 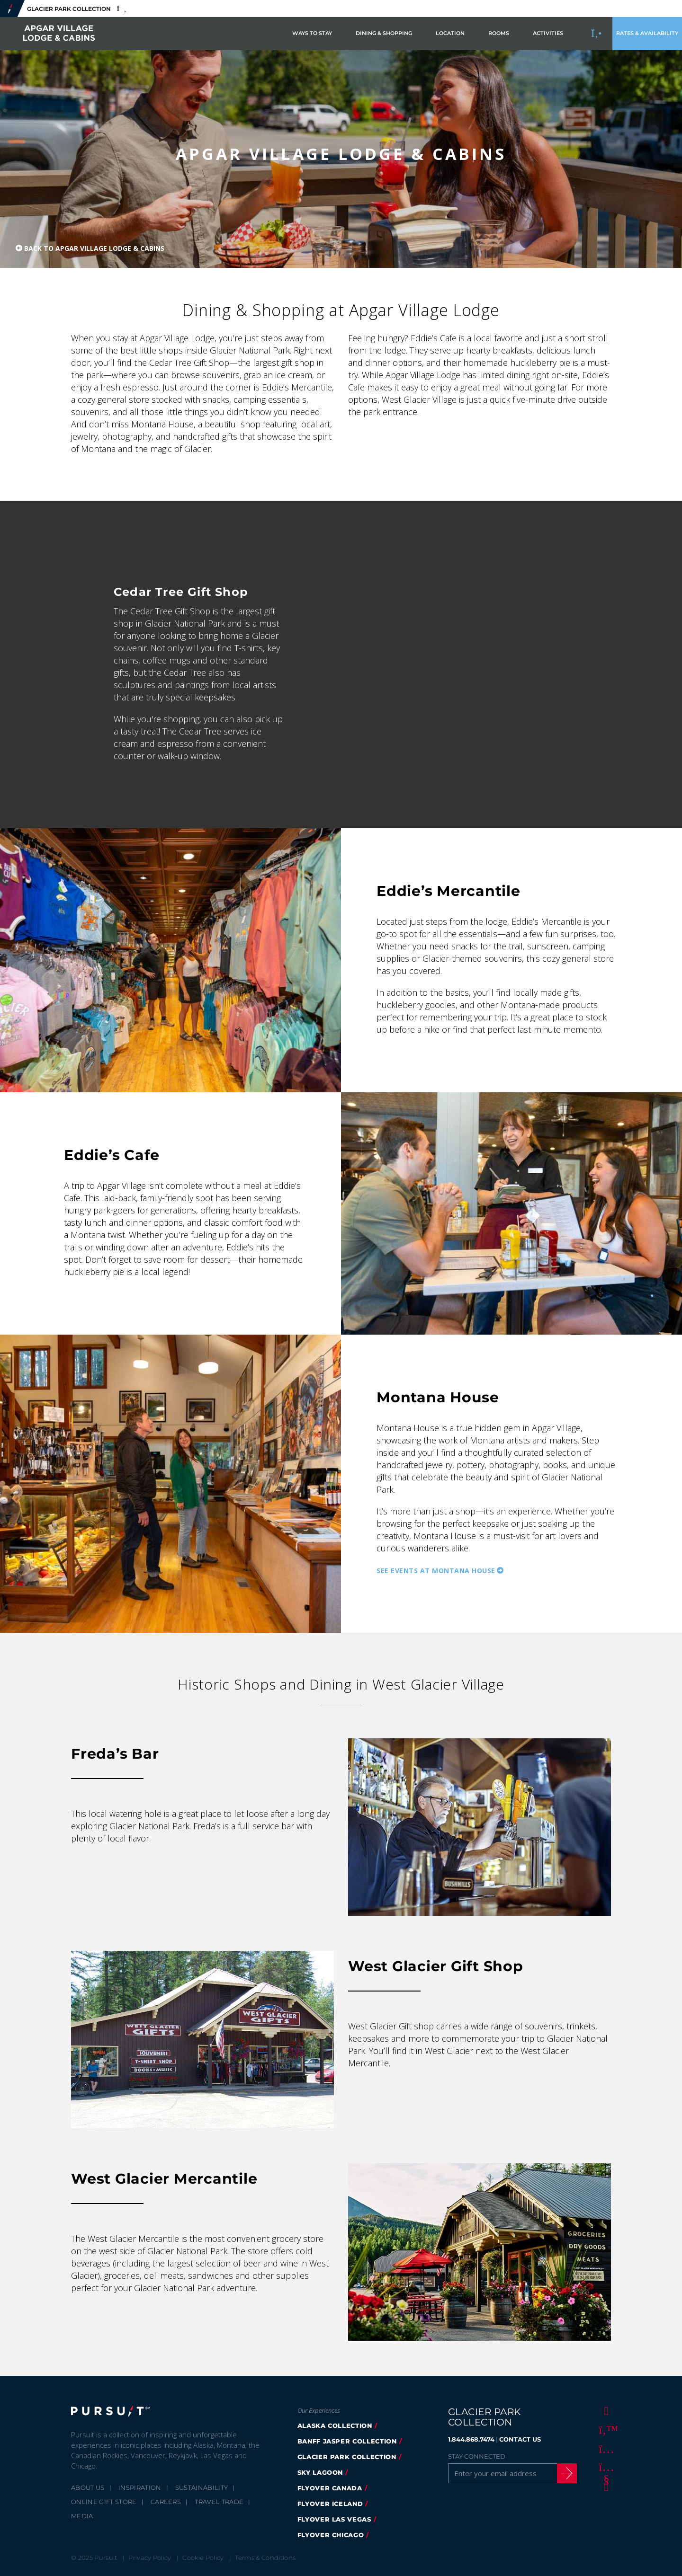 What do you see at coordinates (605, 2429) in the screenshot?
I see `[Twitter]` at bounding box center [605, 2429].